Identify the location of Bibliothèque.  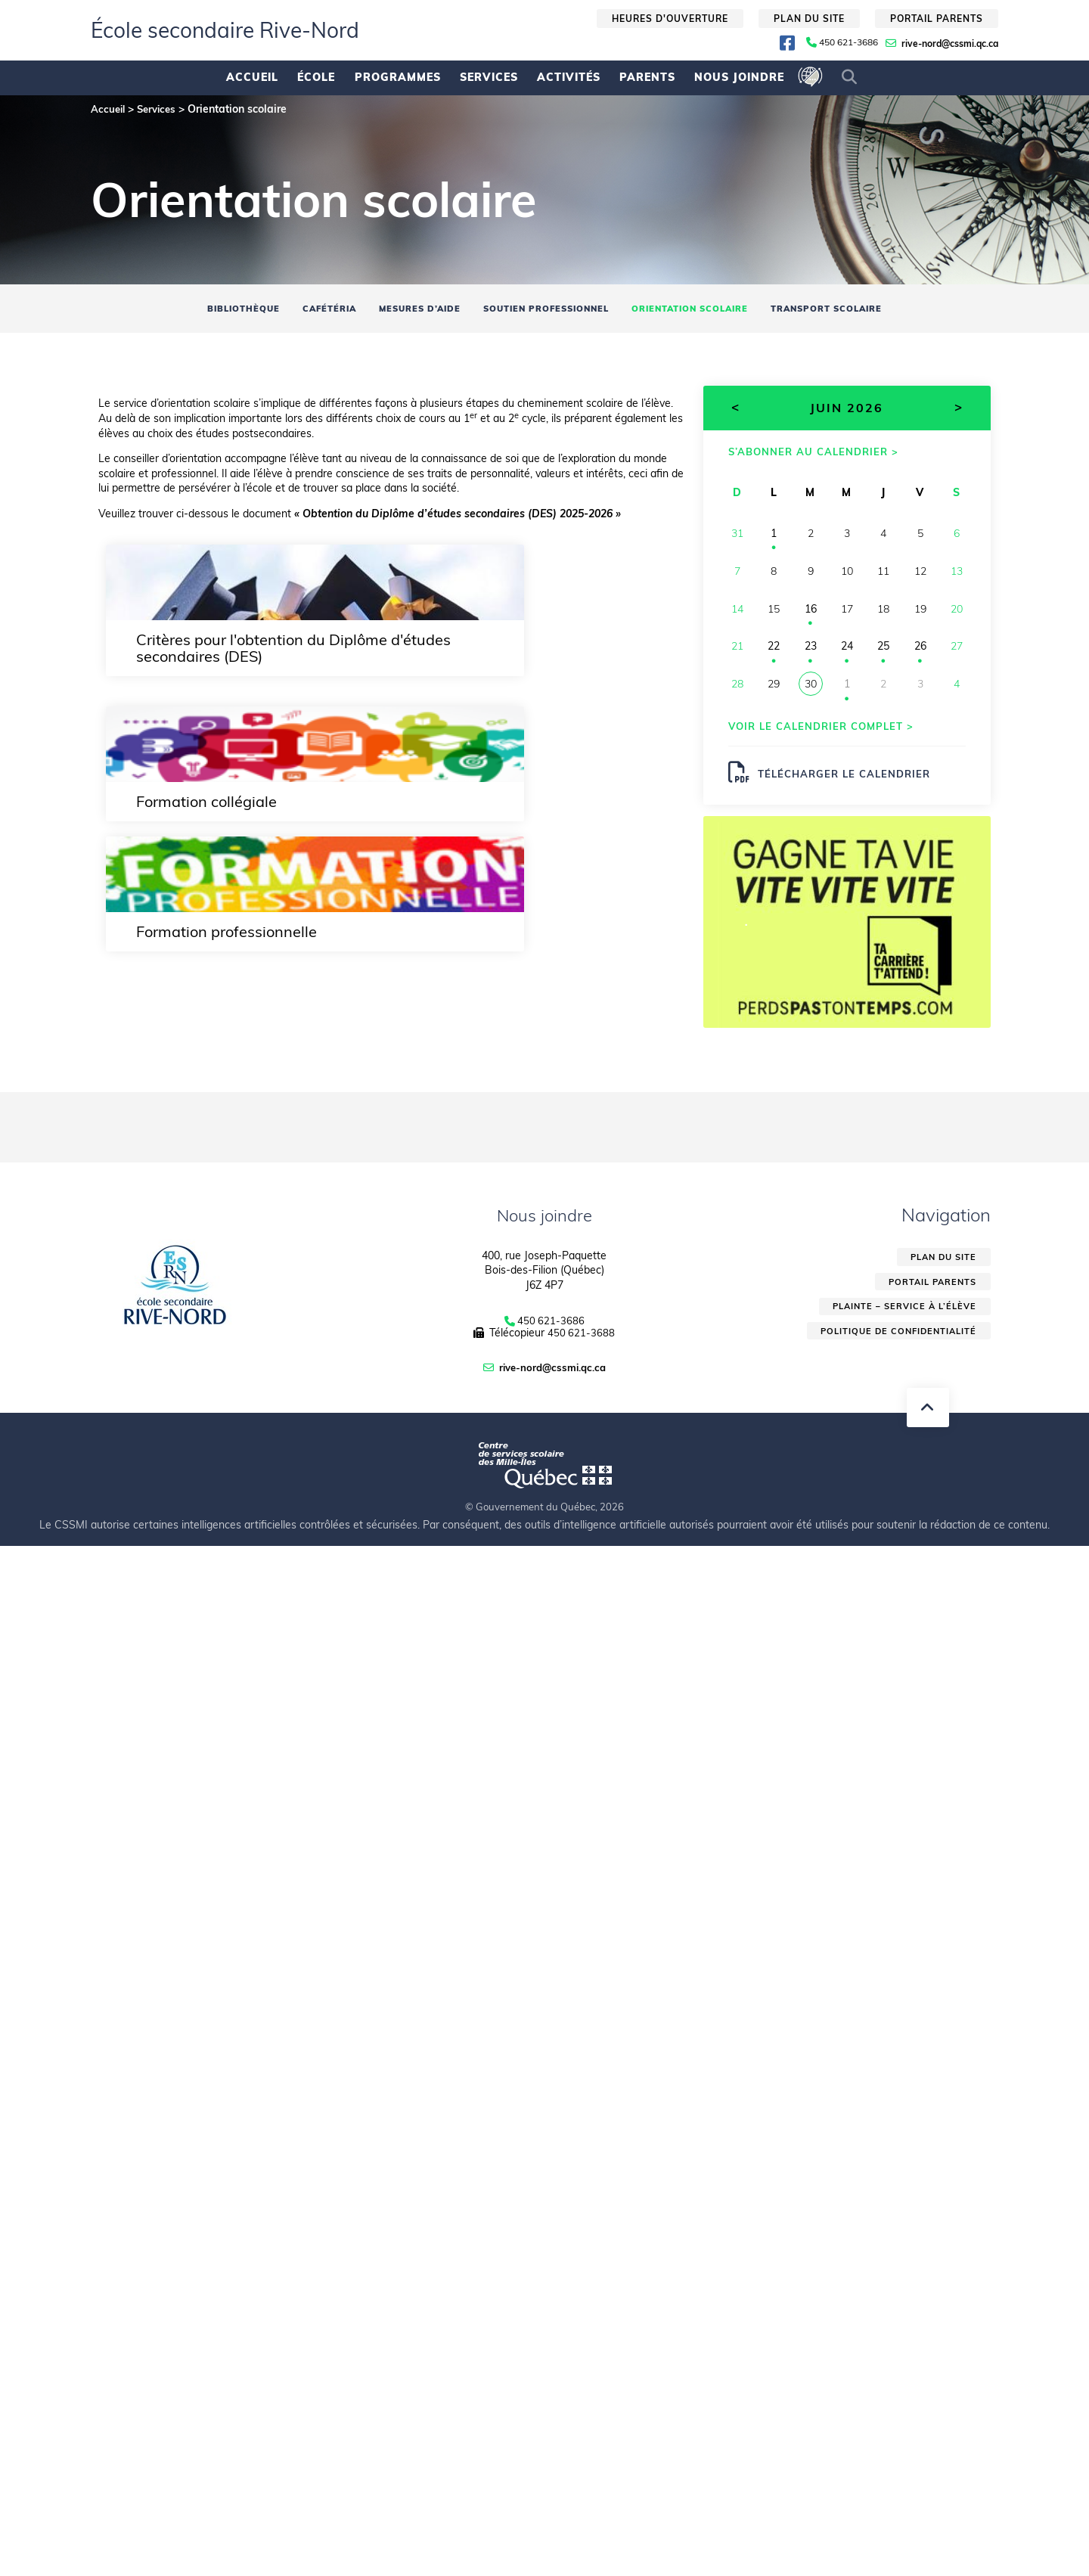
(207, 310).